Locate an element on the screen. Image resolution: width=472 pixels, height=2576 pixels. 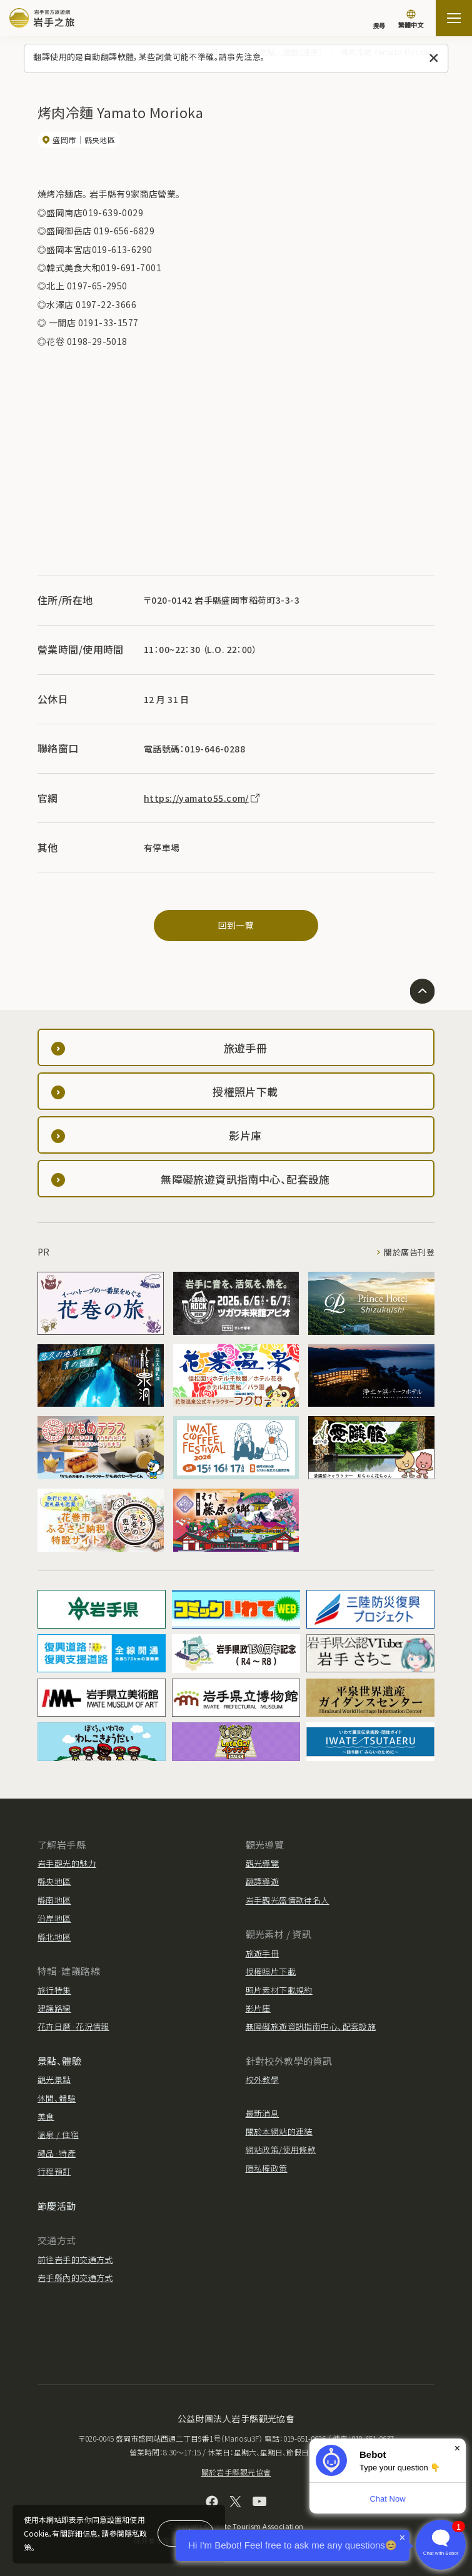
隱私權政策 is located at coordinates (267, 2168).